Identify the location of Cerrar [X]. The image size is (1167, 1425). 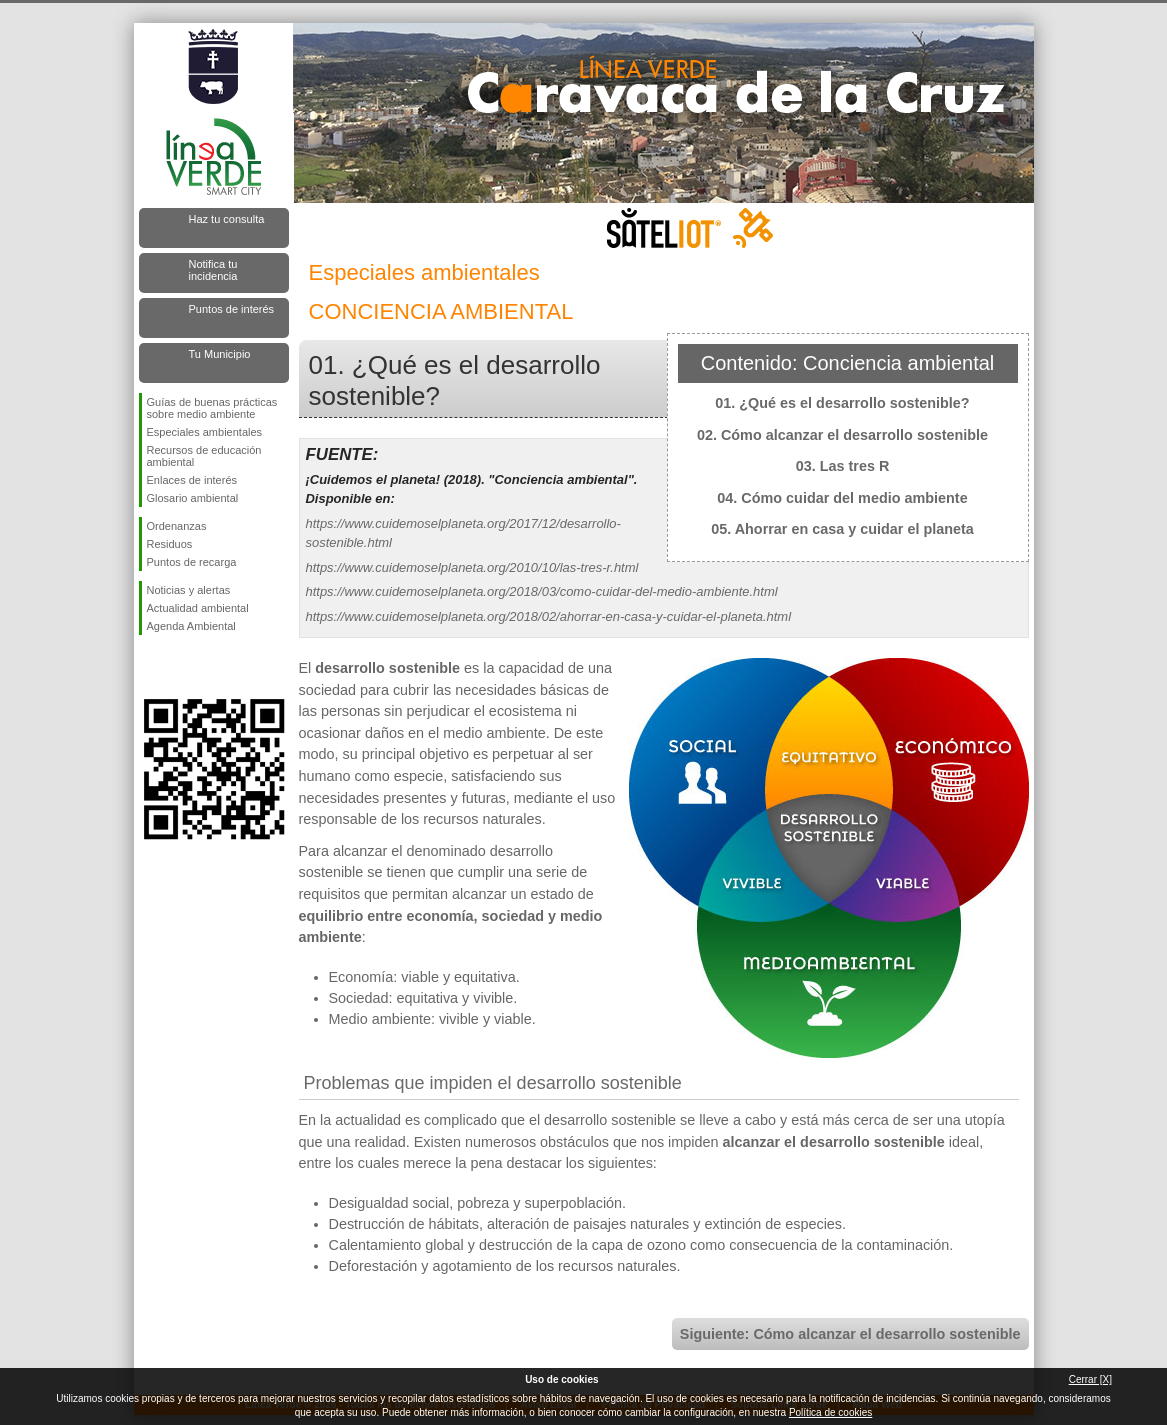
(1090, 1379).